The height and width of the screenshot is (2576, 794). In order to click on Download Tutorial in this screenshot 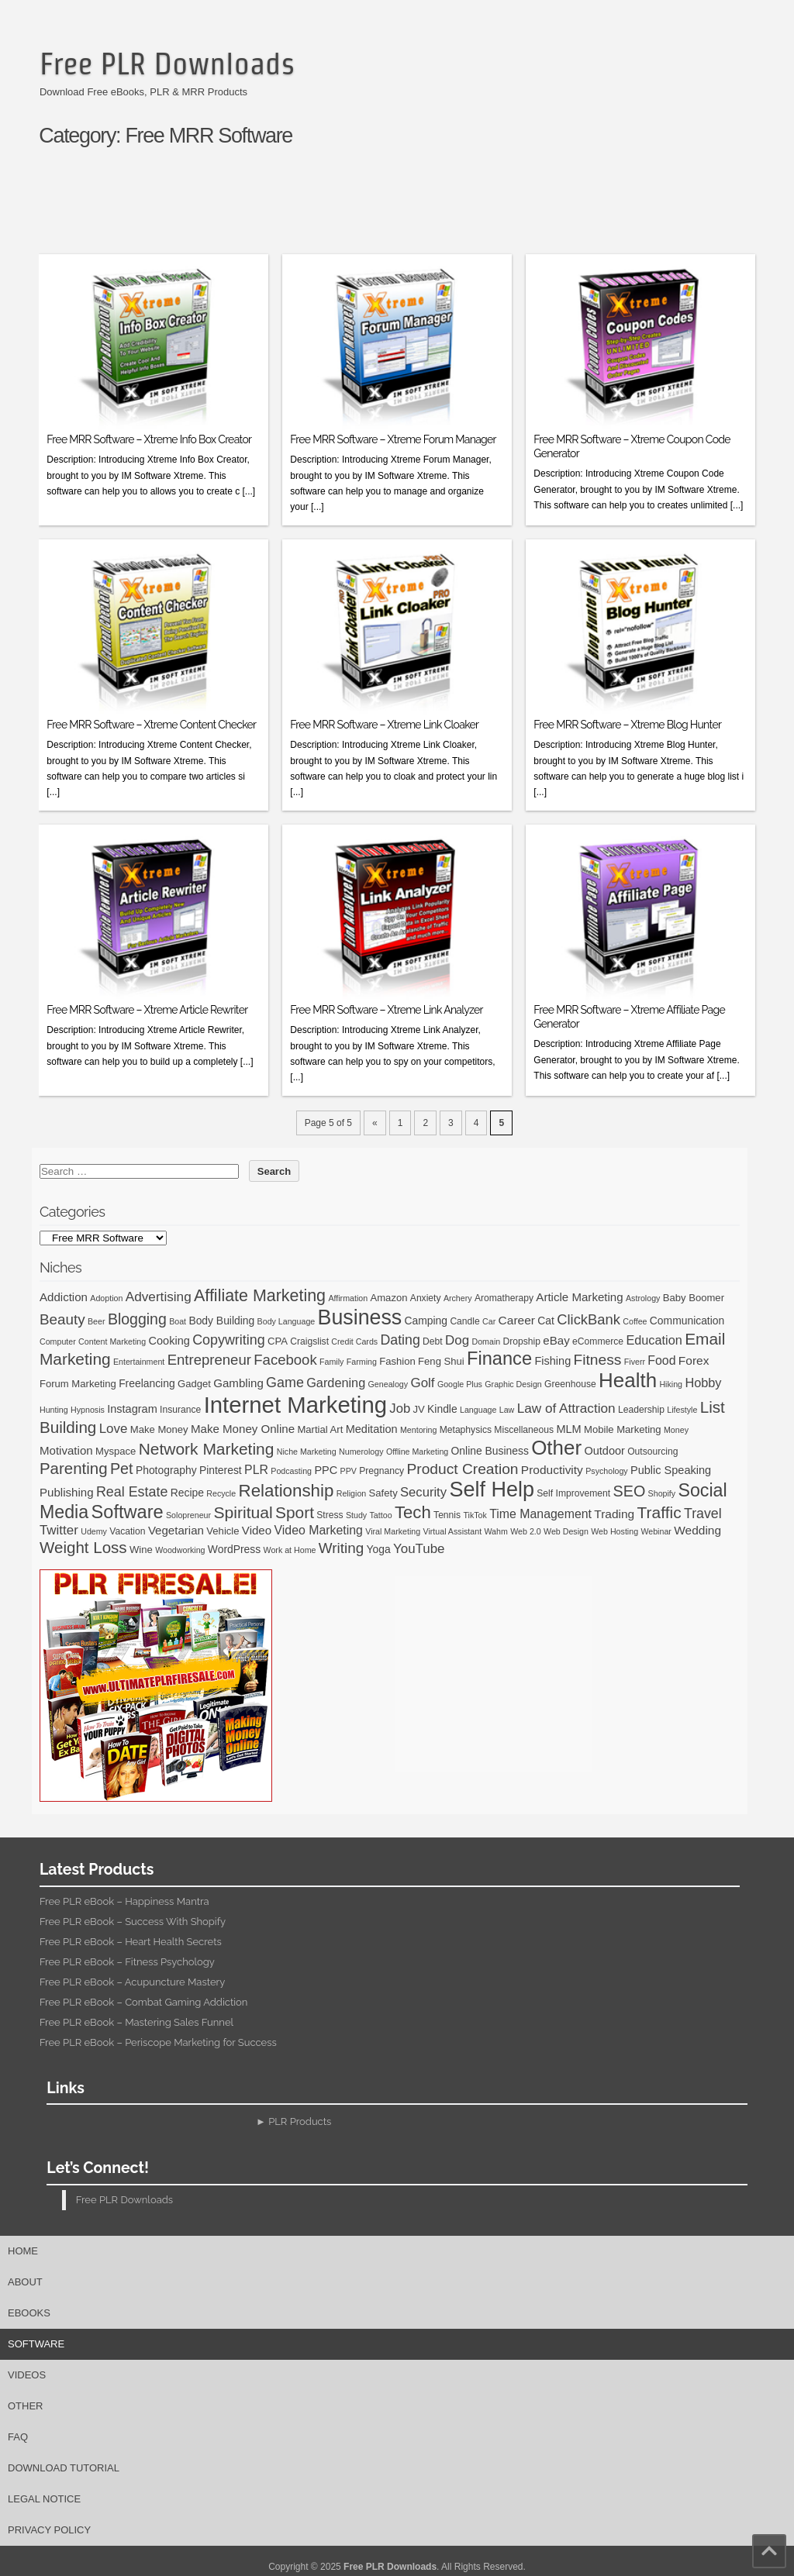, I will do `click(63, 2468)`.